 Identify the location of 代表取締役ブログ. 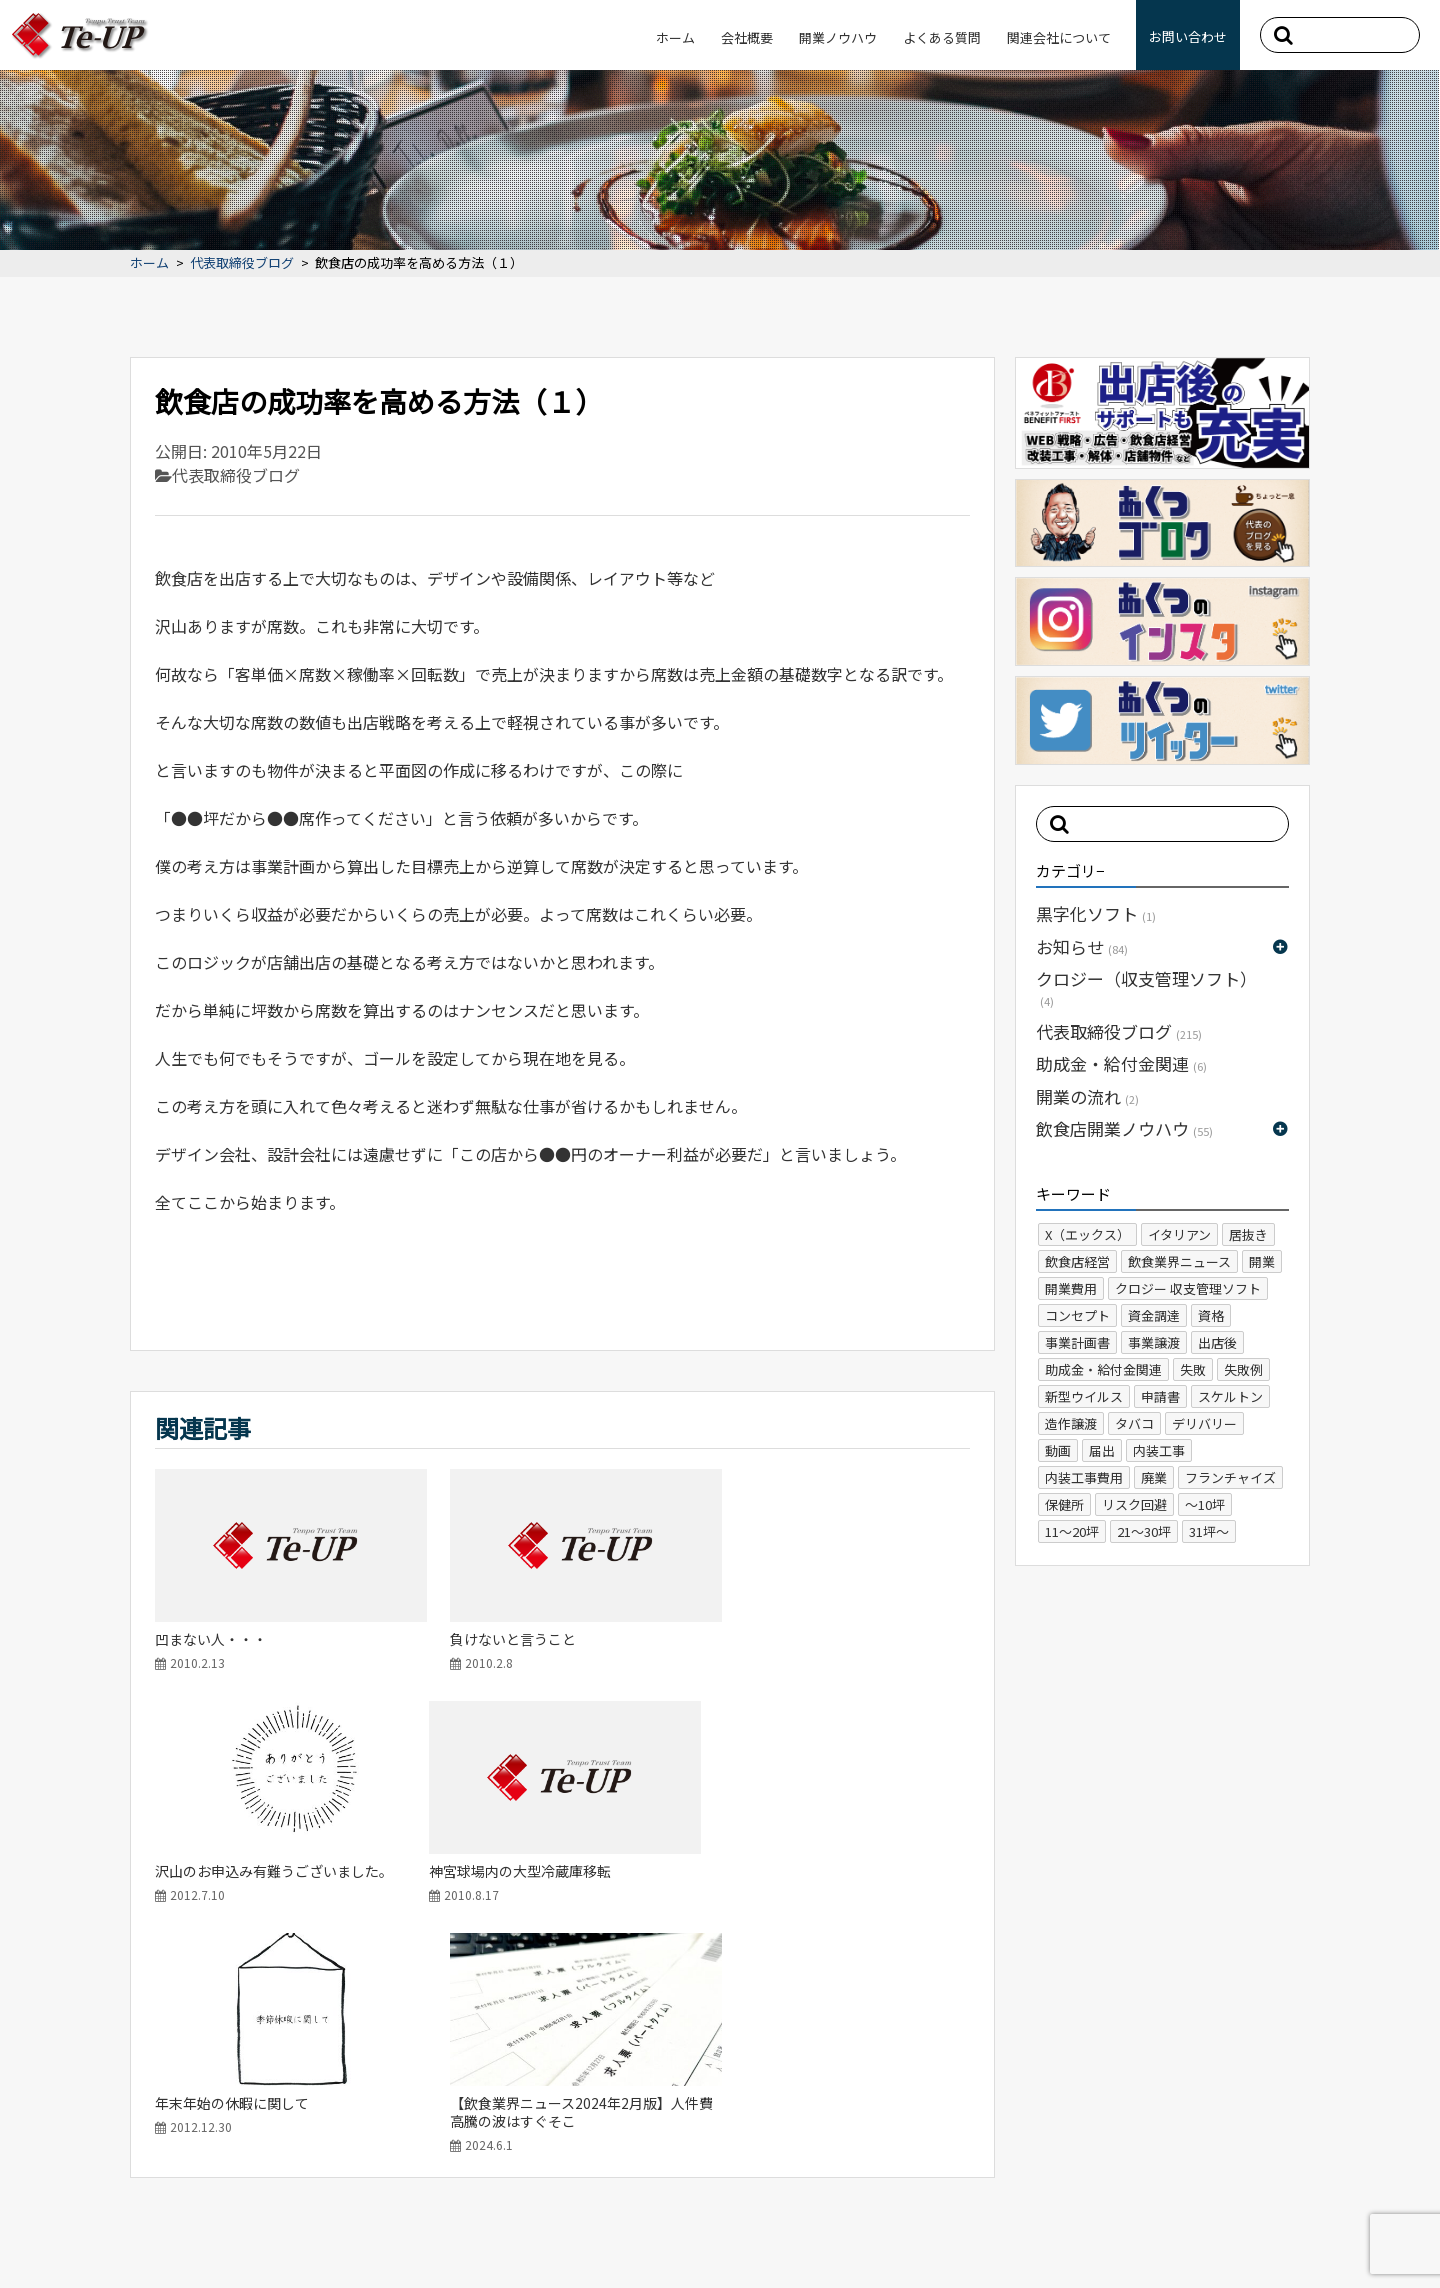
(242, 263).